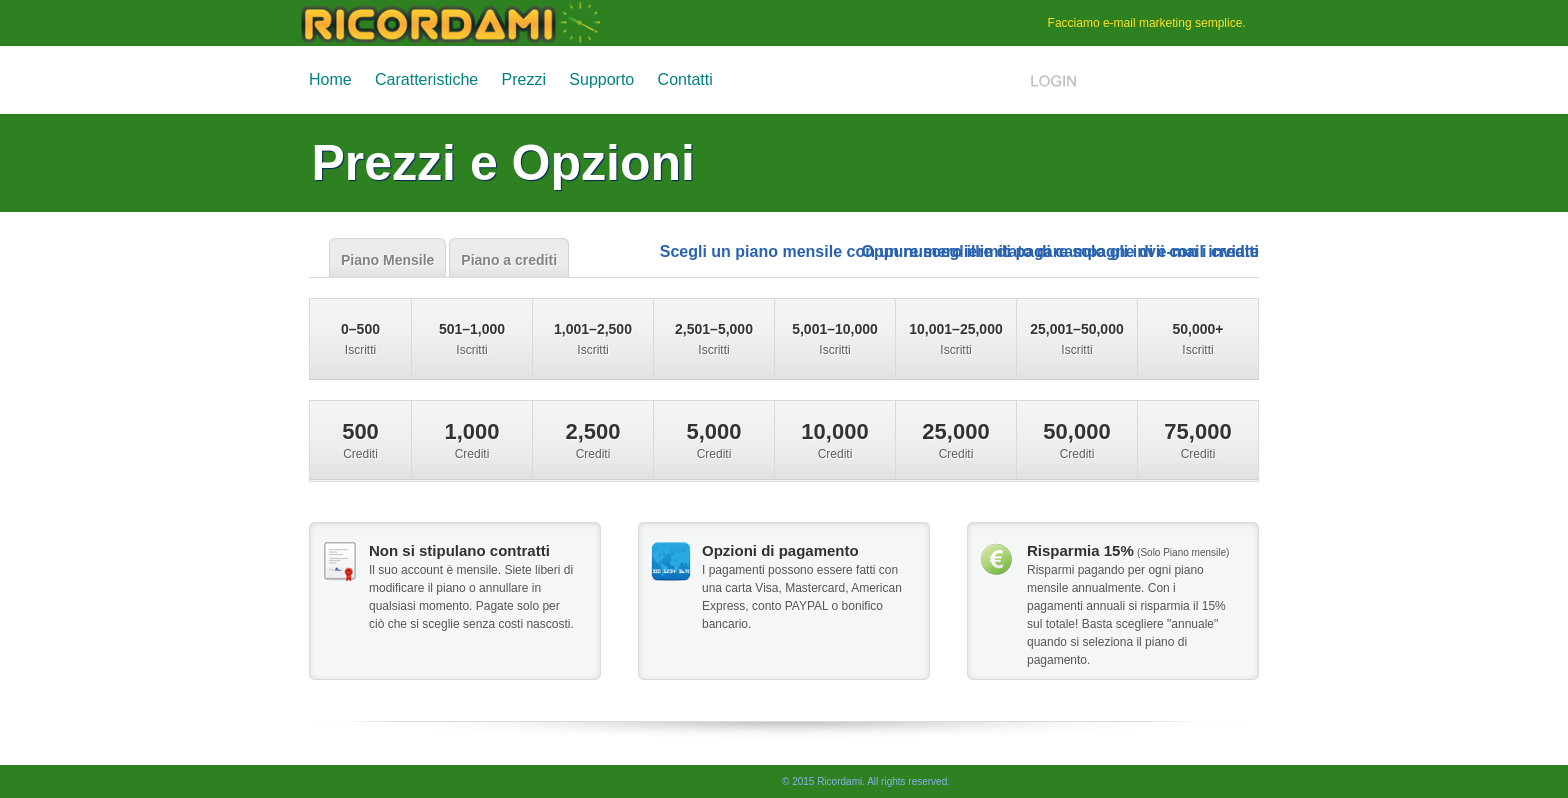  Describe the element at coordinates (601, 79) in the screenshot. I see `Supporto` at that location.